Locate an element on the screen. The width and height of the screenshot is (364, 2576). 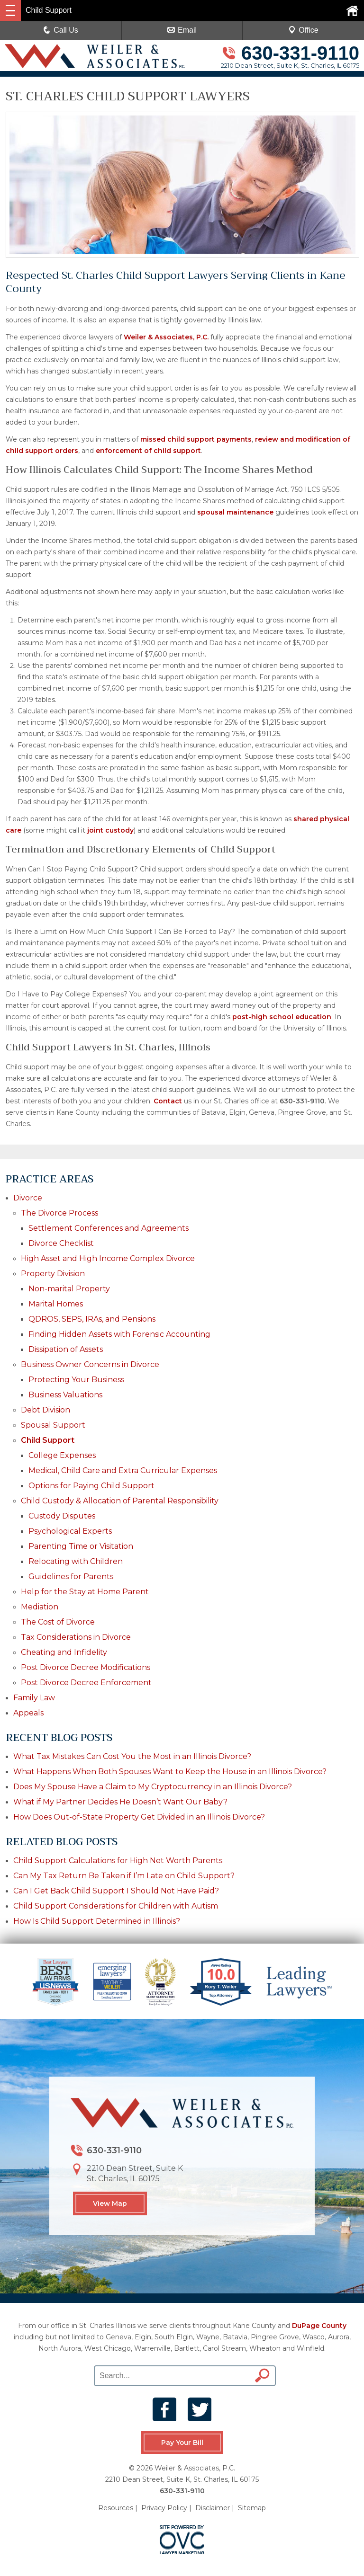
The Divorce Process is located at coordinates (59, 1212).